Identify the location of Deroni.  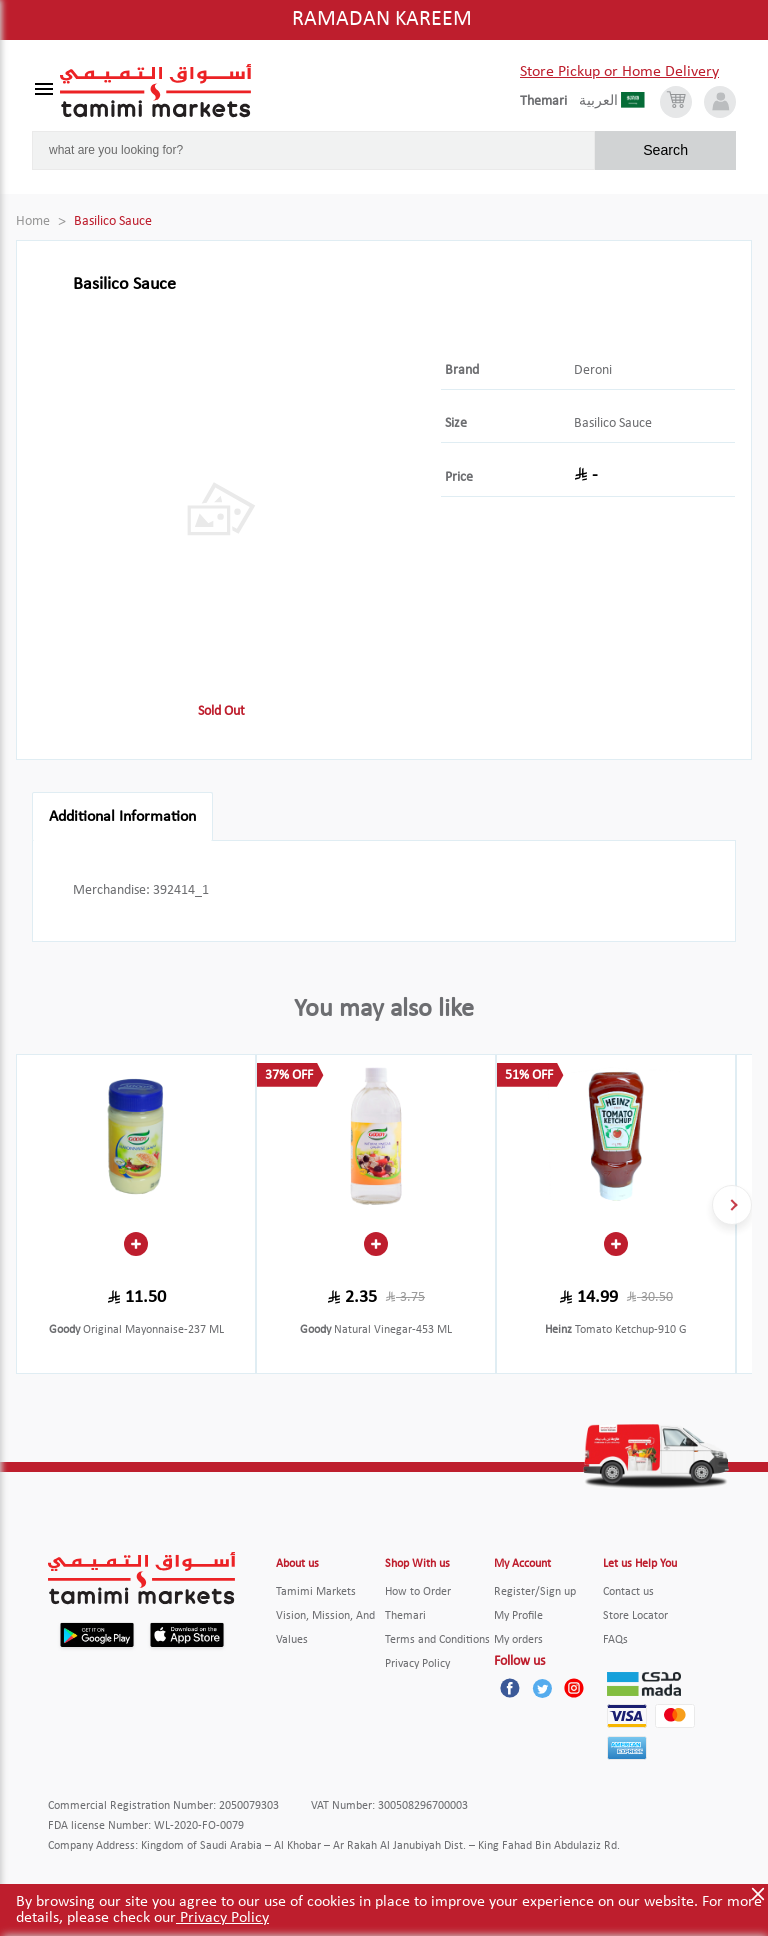
(593, 370).